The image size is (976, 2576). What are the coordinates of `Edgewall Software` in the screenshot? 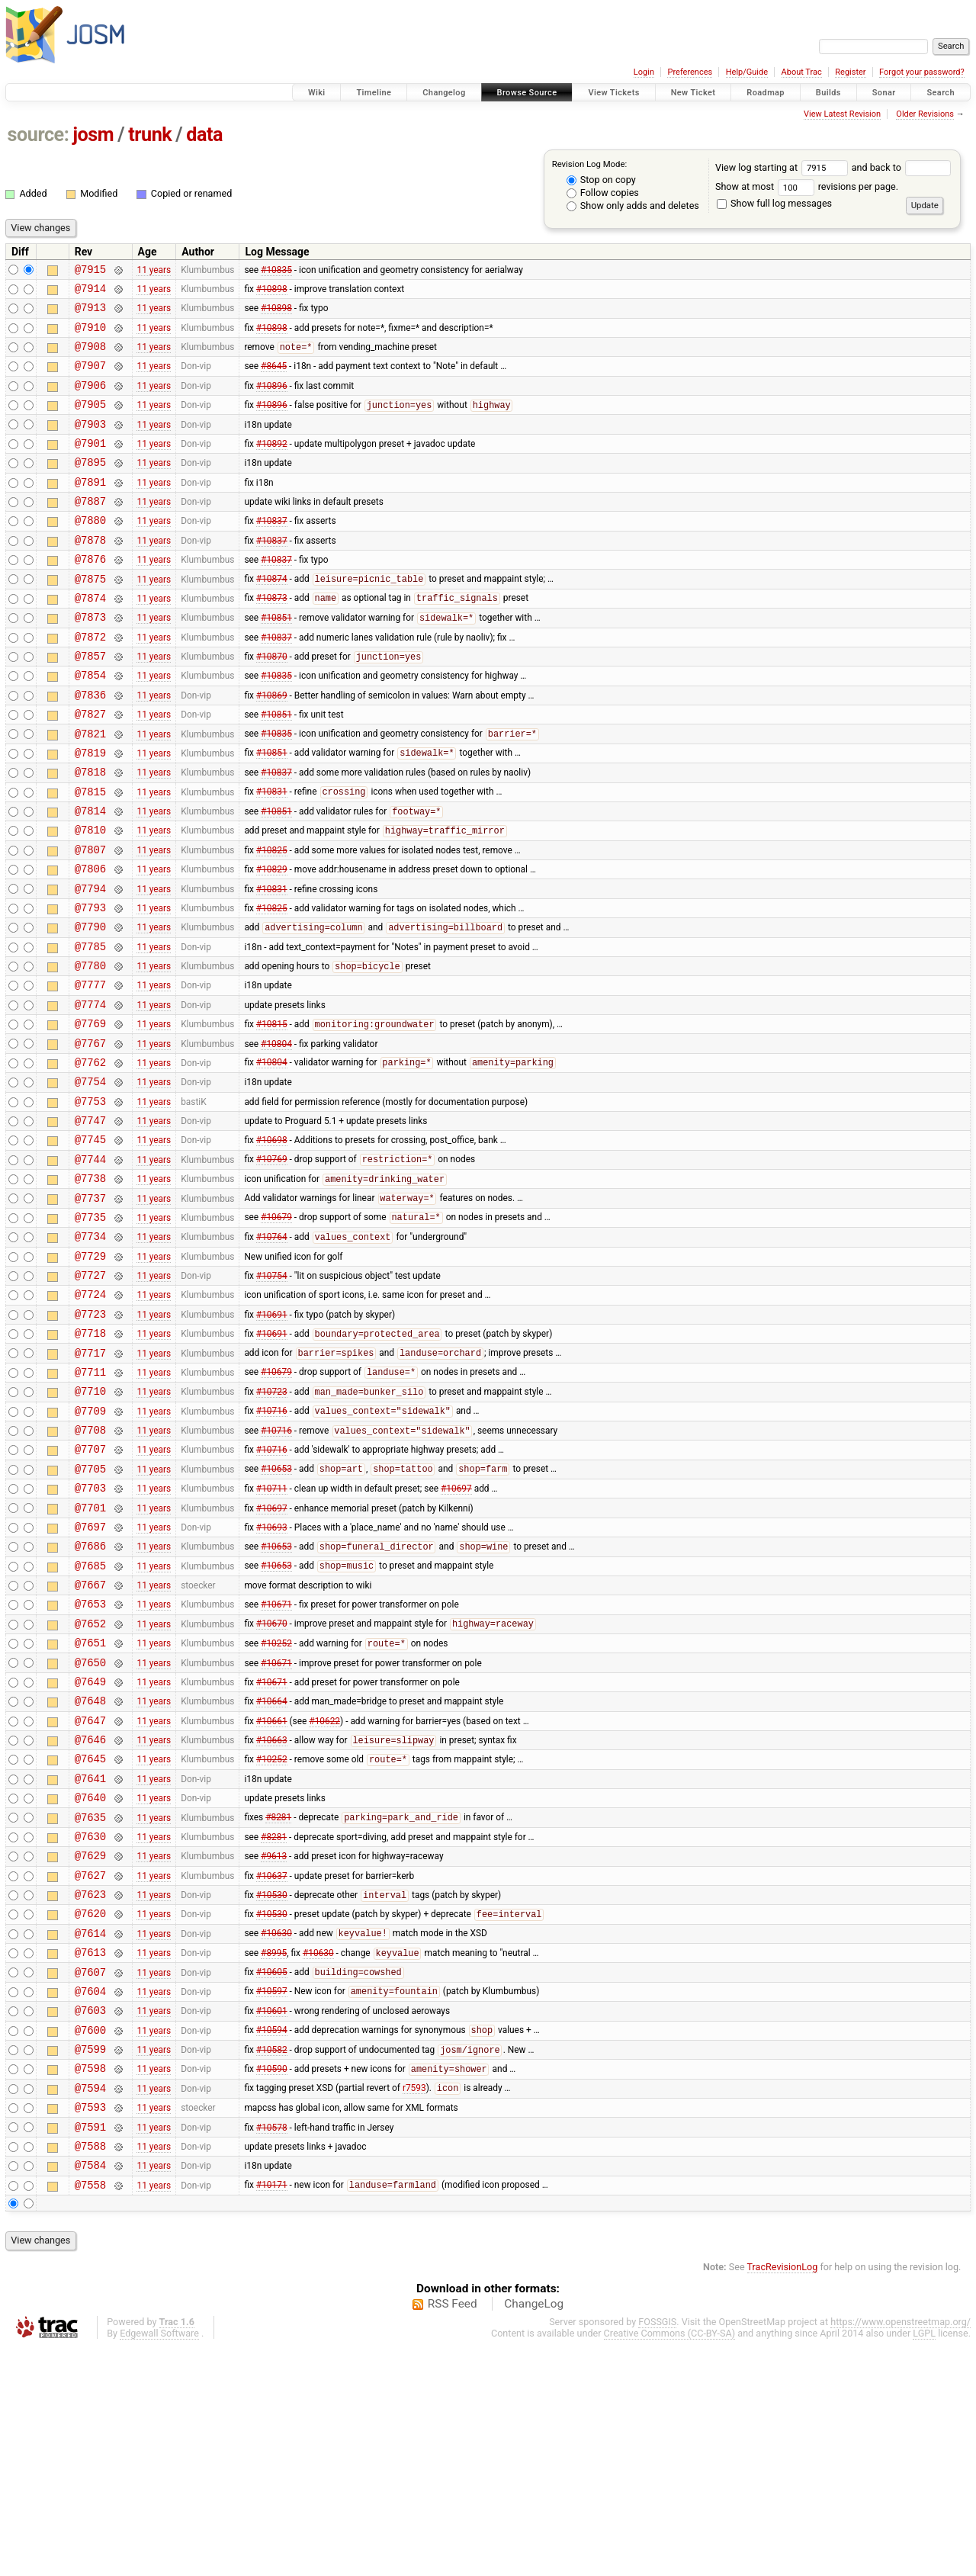 It's located at (159, 2562).